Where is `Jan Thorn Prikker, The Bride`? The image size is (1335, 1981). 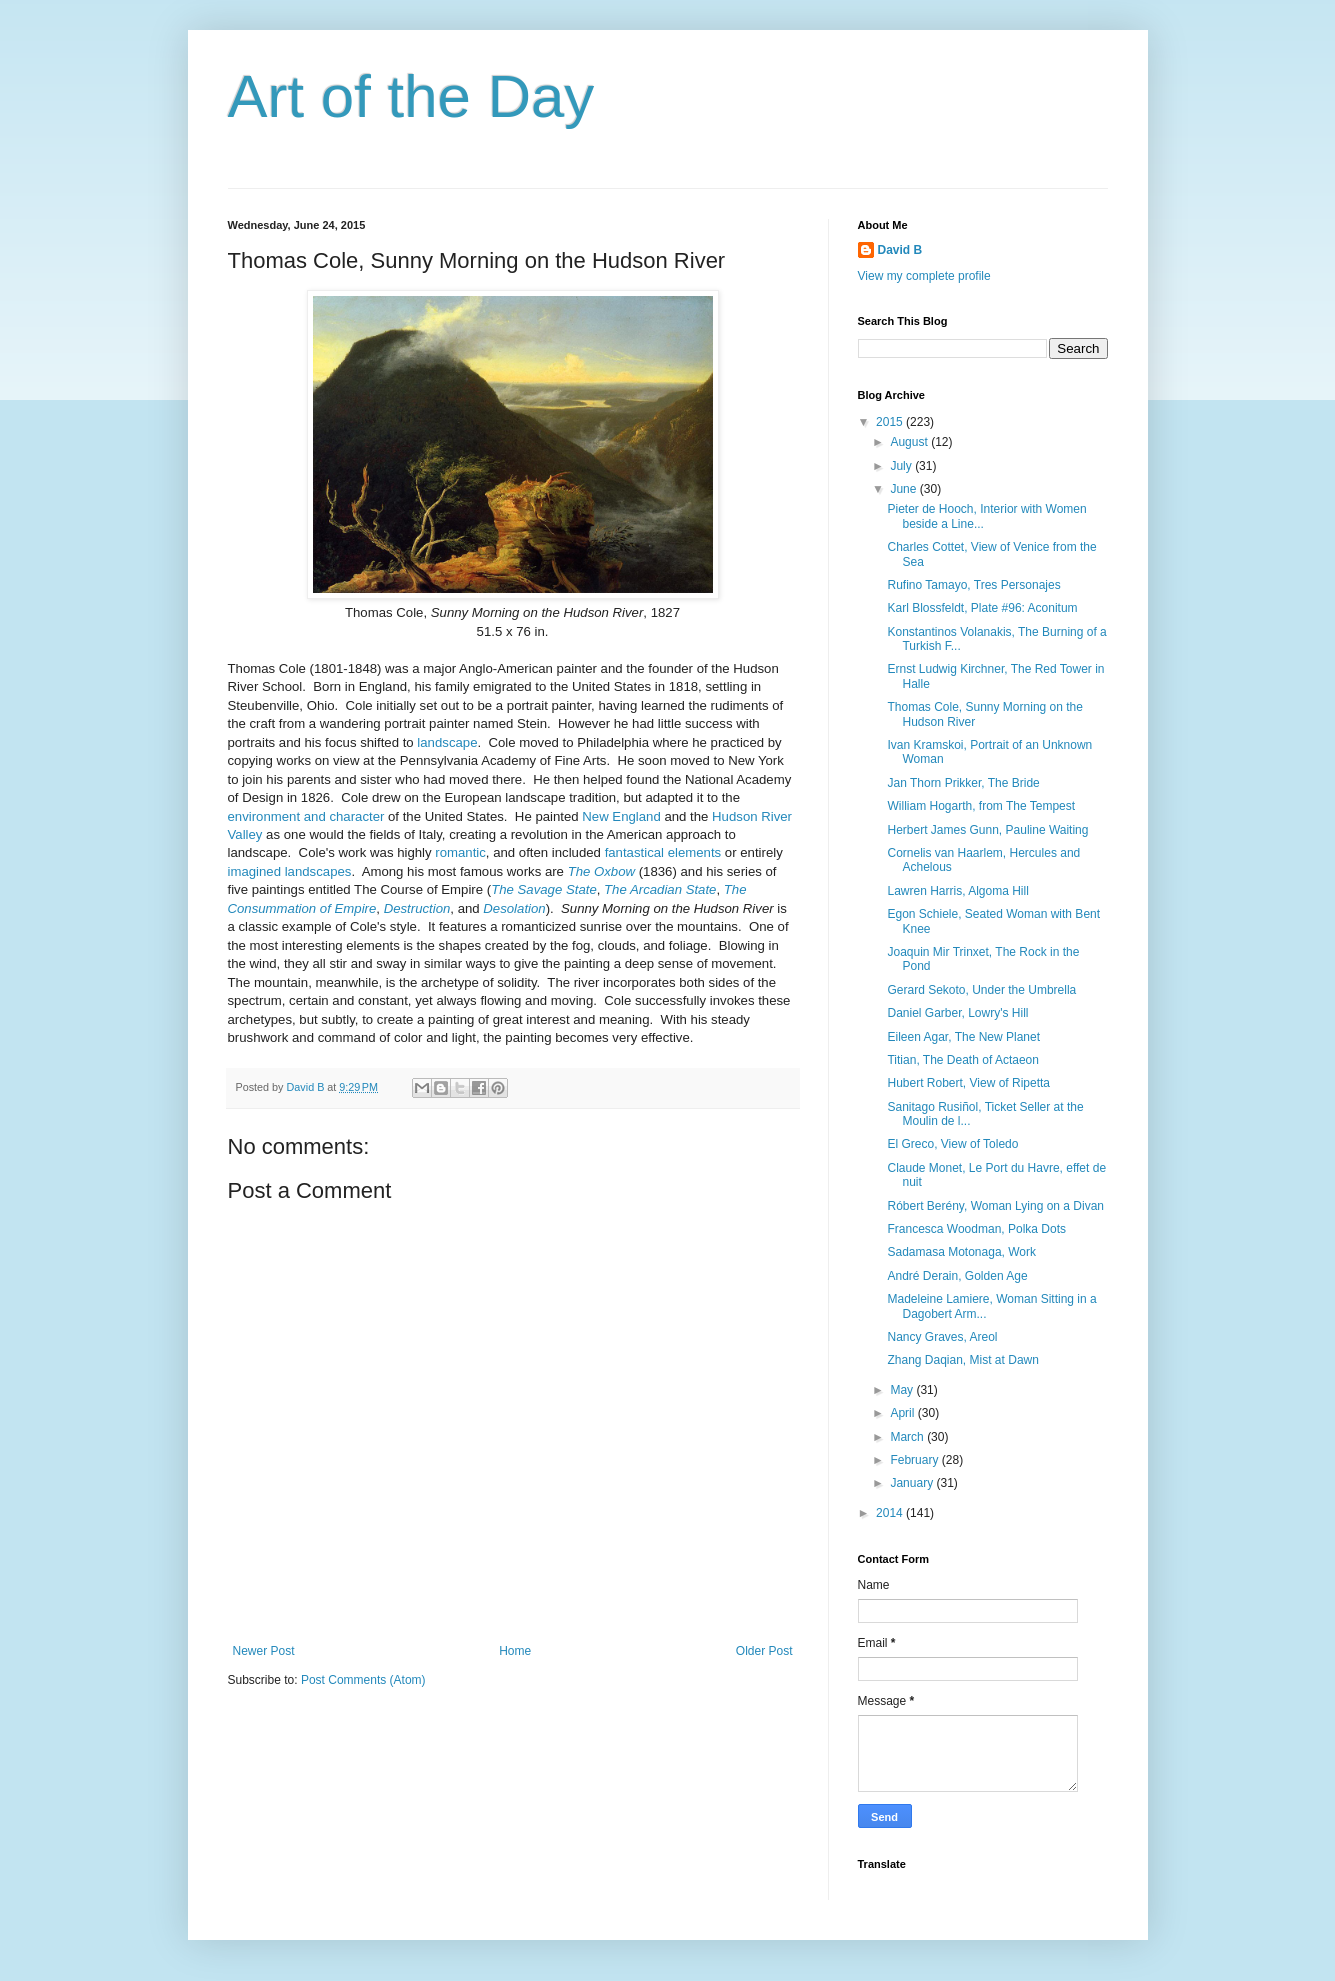 Jan Thorn Prikker, The Bride is located at coordinates (963, 783).